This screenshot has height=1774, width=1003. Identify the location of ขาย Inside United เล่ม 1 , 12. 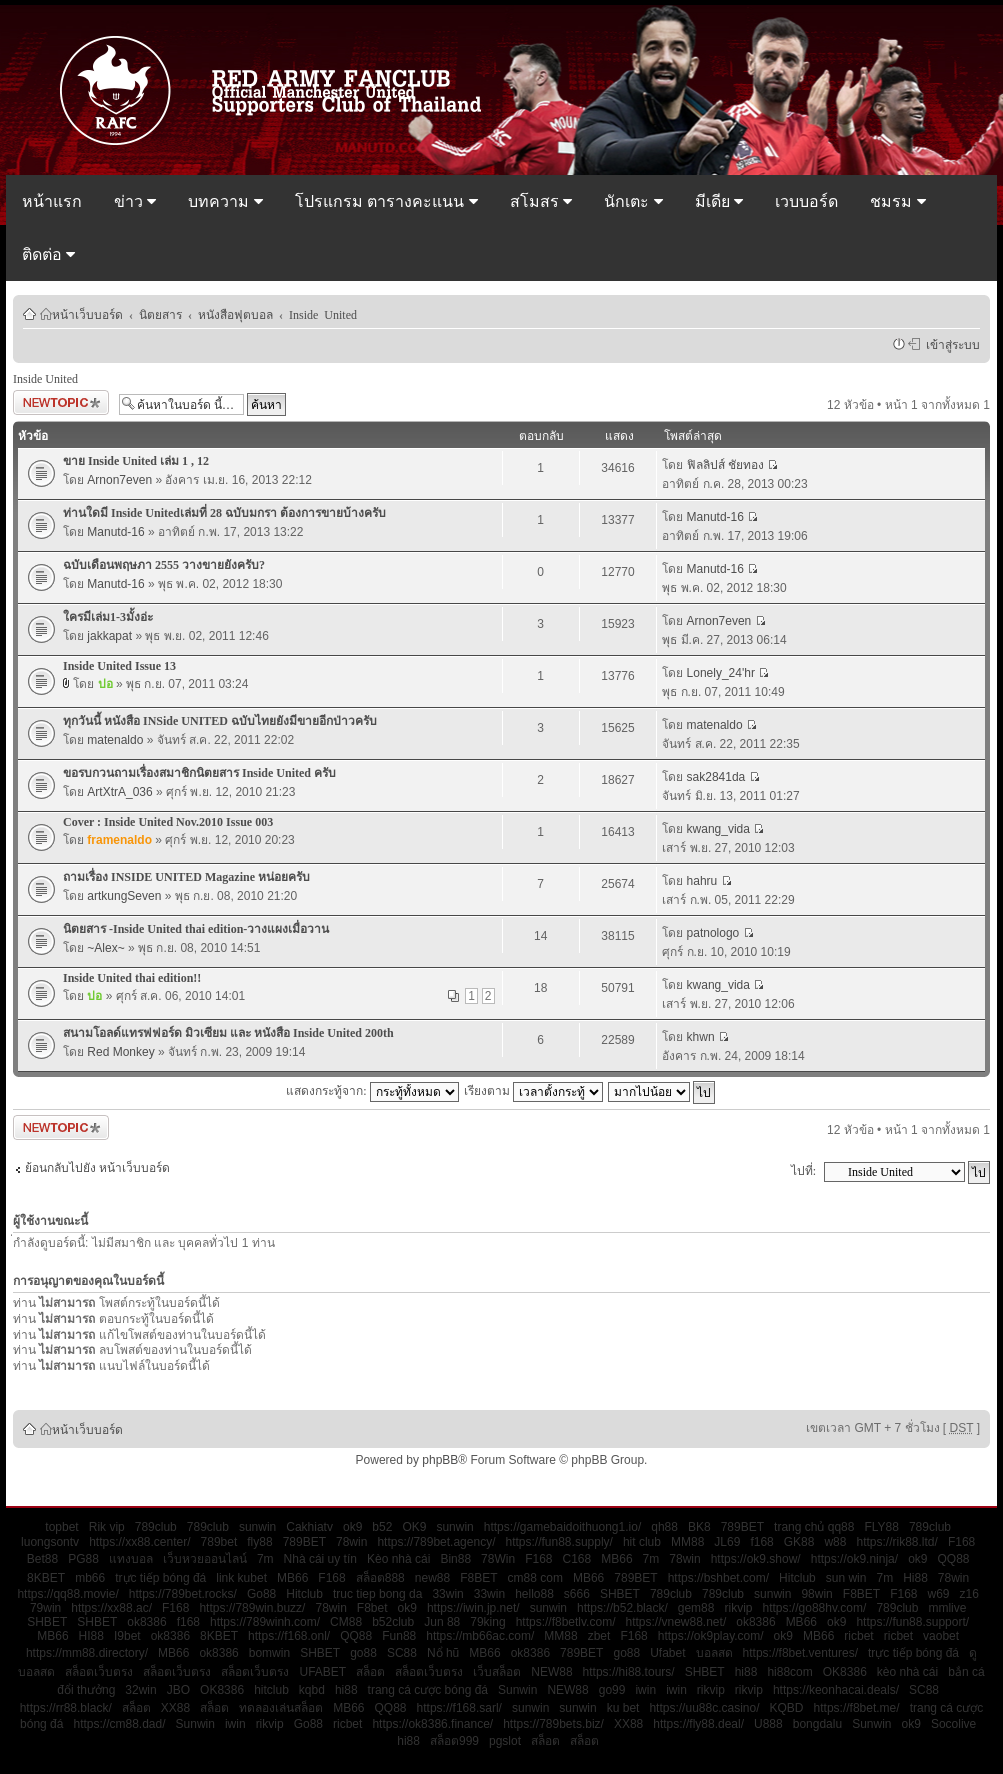
(136, 461).